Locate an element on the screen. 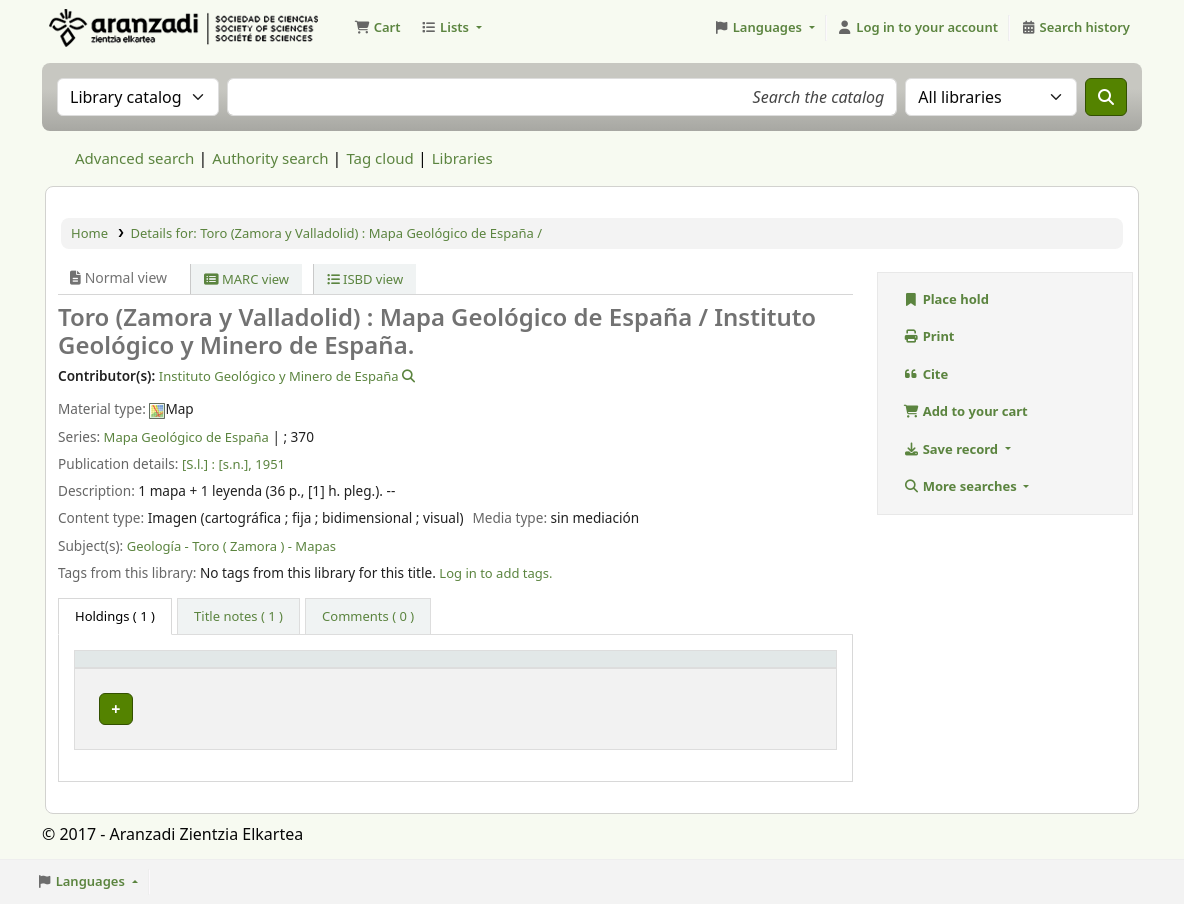  Log in to add tags. [button] is located at coordinates (495, 573).